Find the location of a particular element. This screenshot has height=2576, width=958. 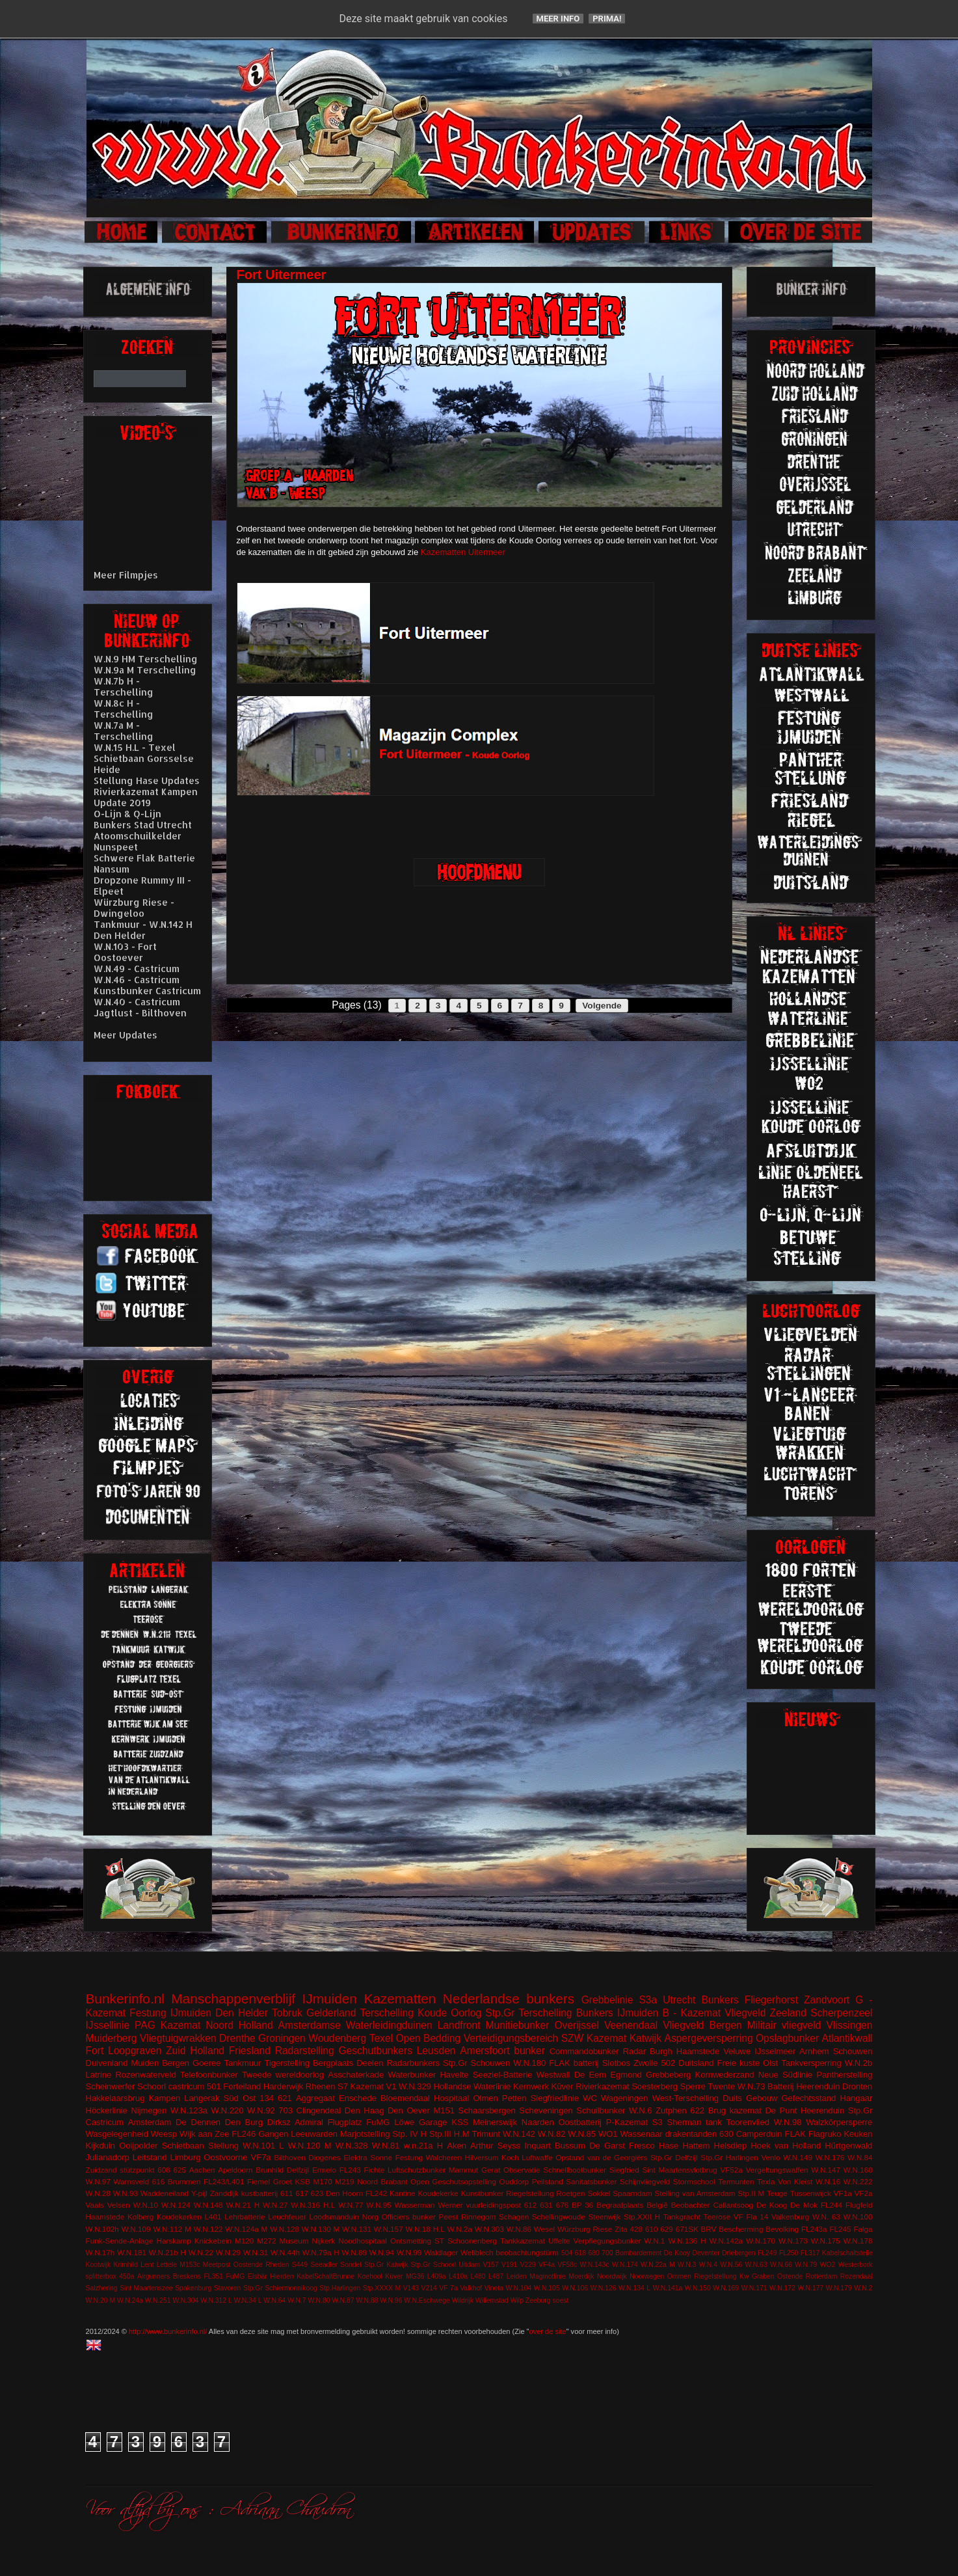

Kabelschaltstelle is located at coordinates (847, 2253).